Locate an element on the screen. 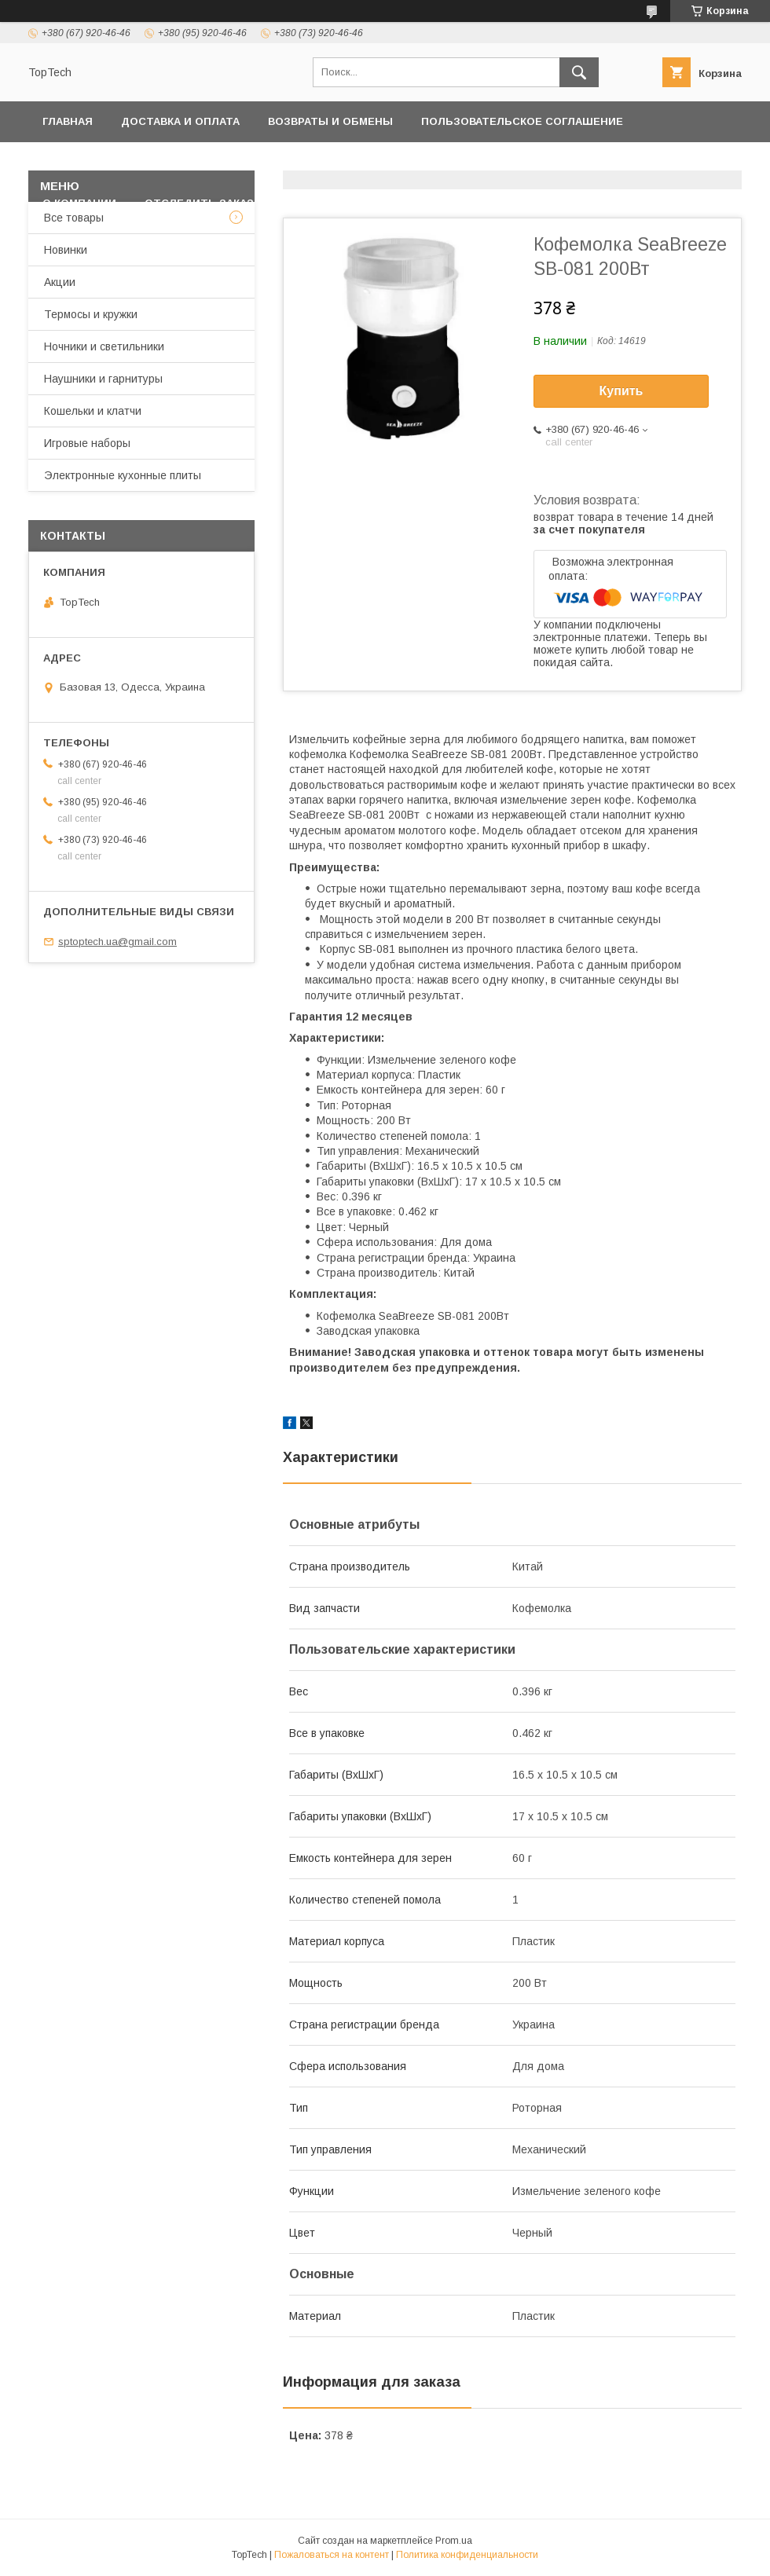  Ночники и светильники is located at coordinates (104, 346).